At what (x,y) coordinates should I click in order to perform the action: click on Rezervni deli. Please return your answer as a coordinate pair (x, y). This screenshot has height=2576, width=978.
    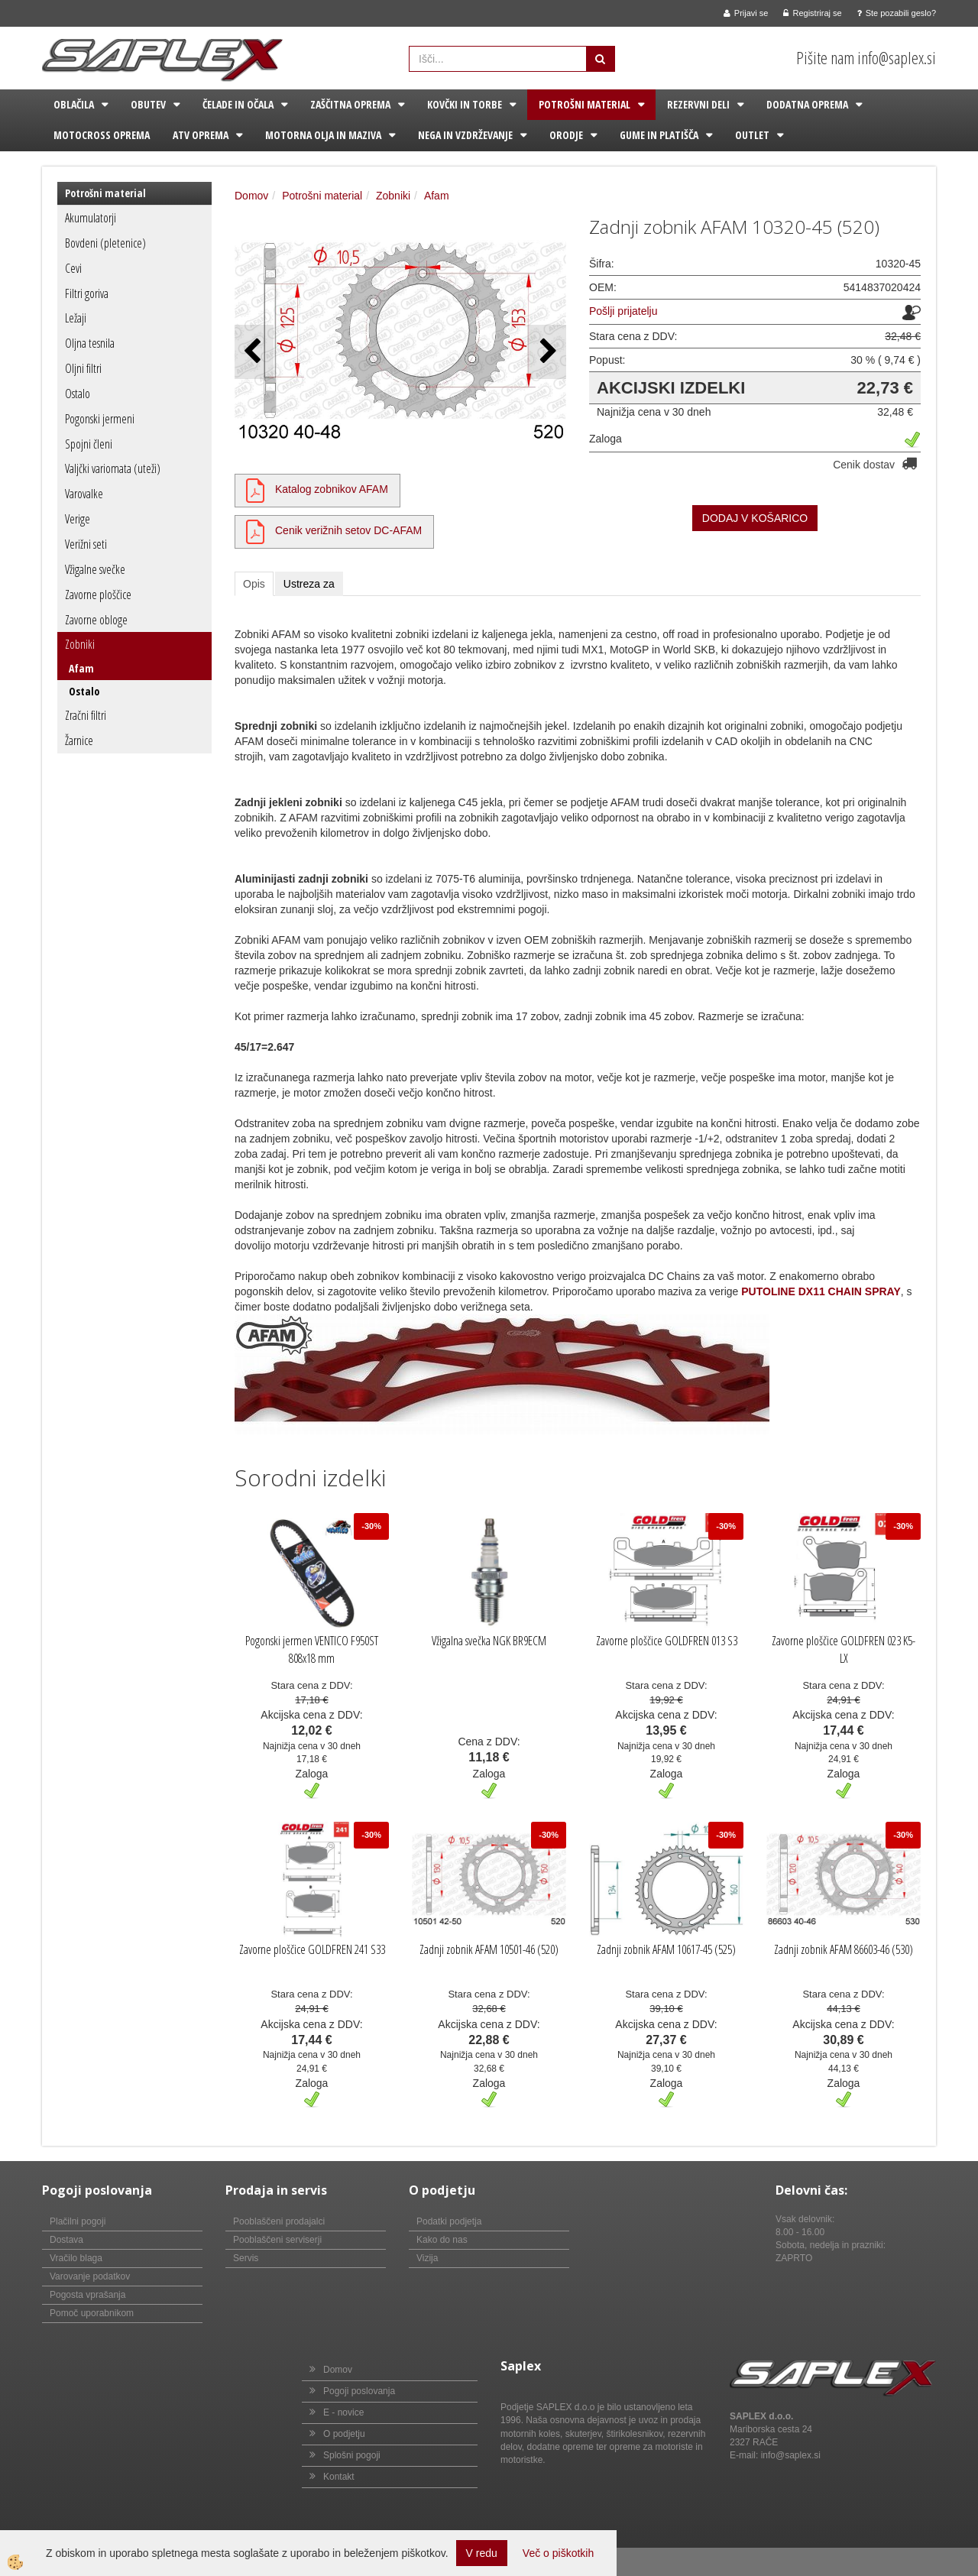
    Looking at the image, I should click on (698, 104).